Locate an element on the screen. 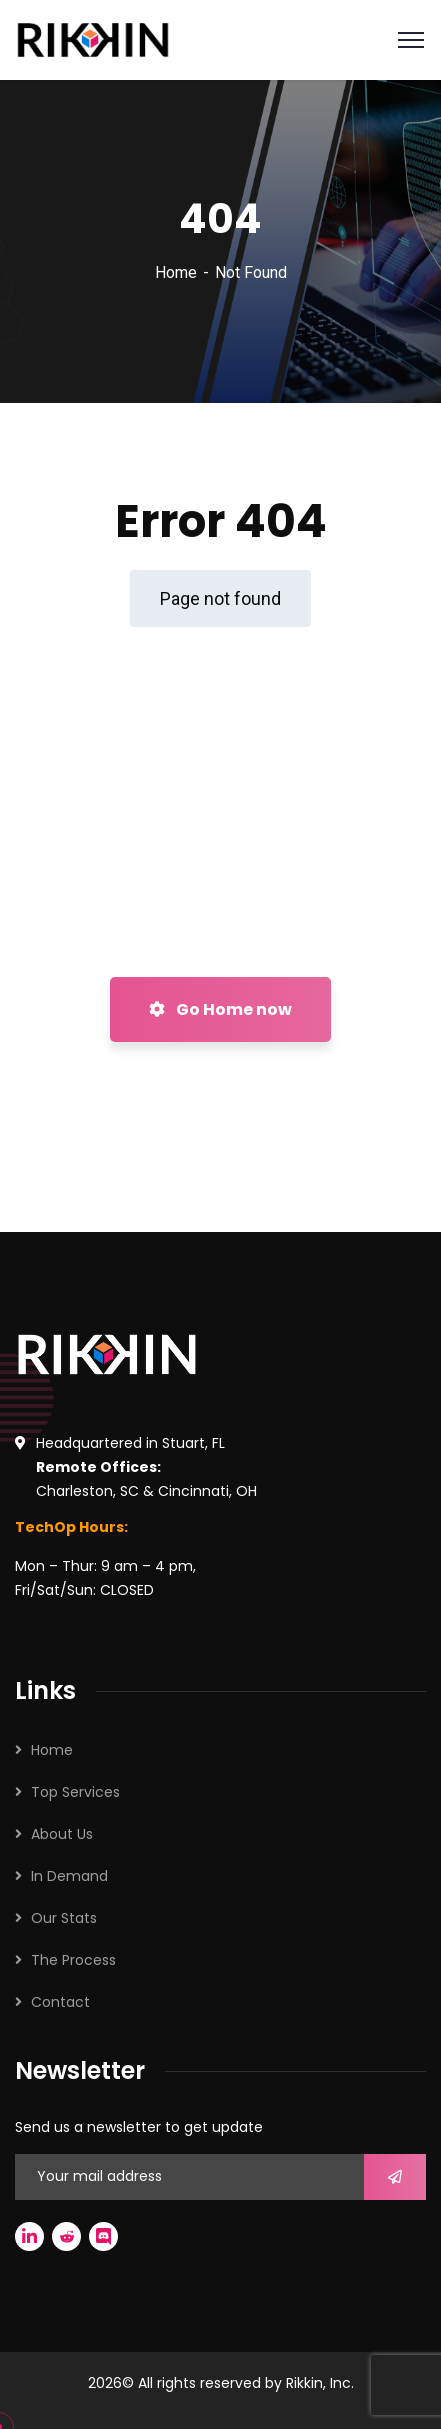 Image resolution: width=441 pixels, height=2429 pixels. Our Stats is located at coordinates (64, 1918).